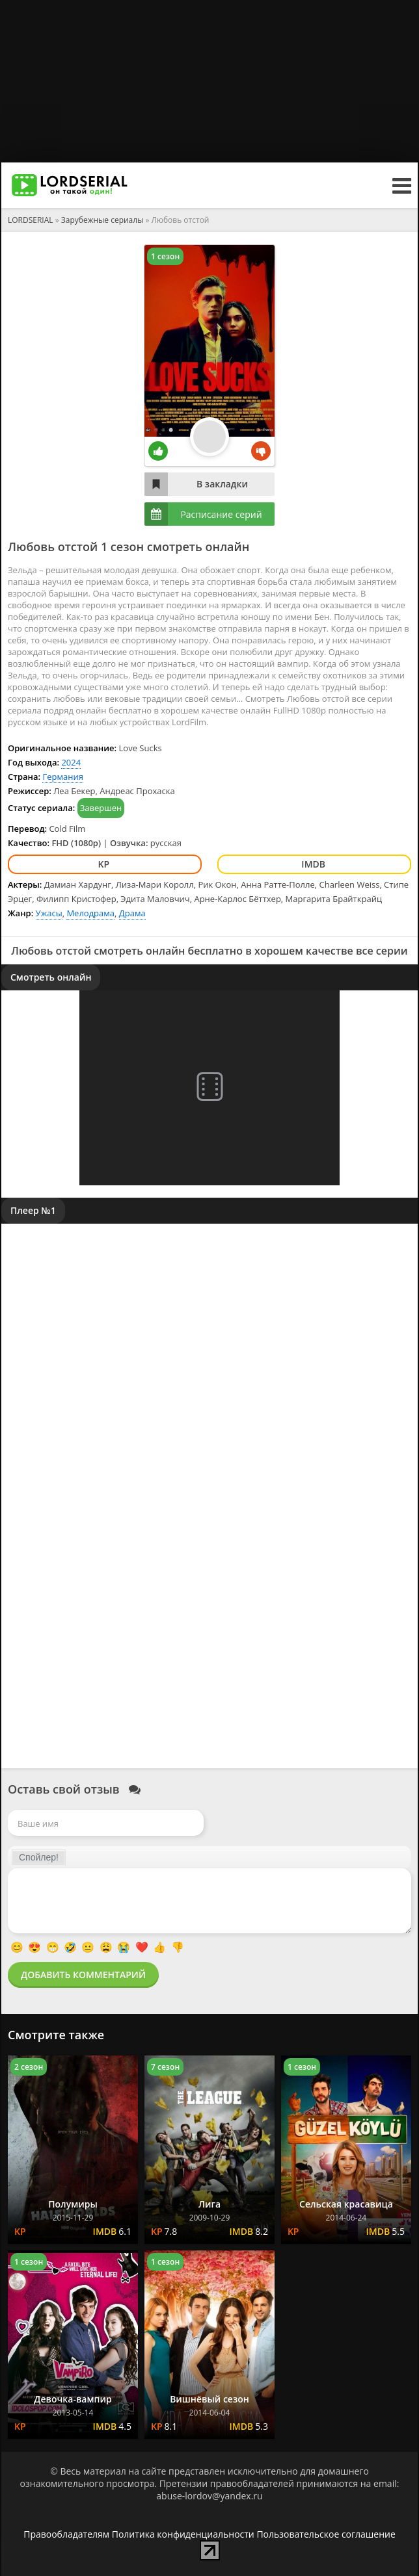 The image size is (419, 2576). What do you see at coordinates (325, 2534) in the screenshot?
I see `Пользовательское соглашение` at bounding box center [325, 2534].